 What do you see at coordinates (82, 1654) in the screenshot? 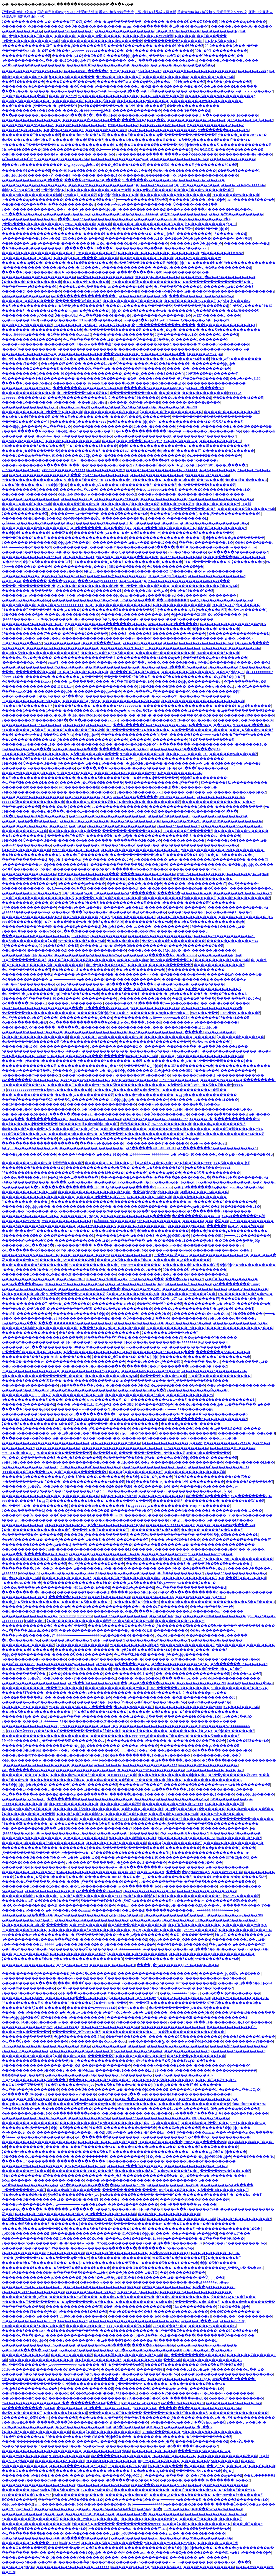
I see `������Ů��Ʒ��������` at bounding box center [82, 1654].